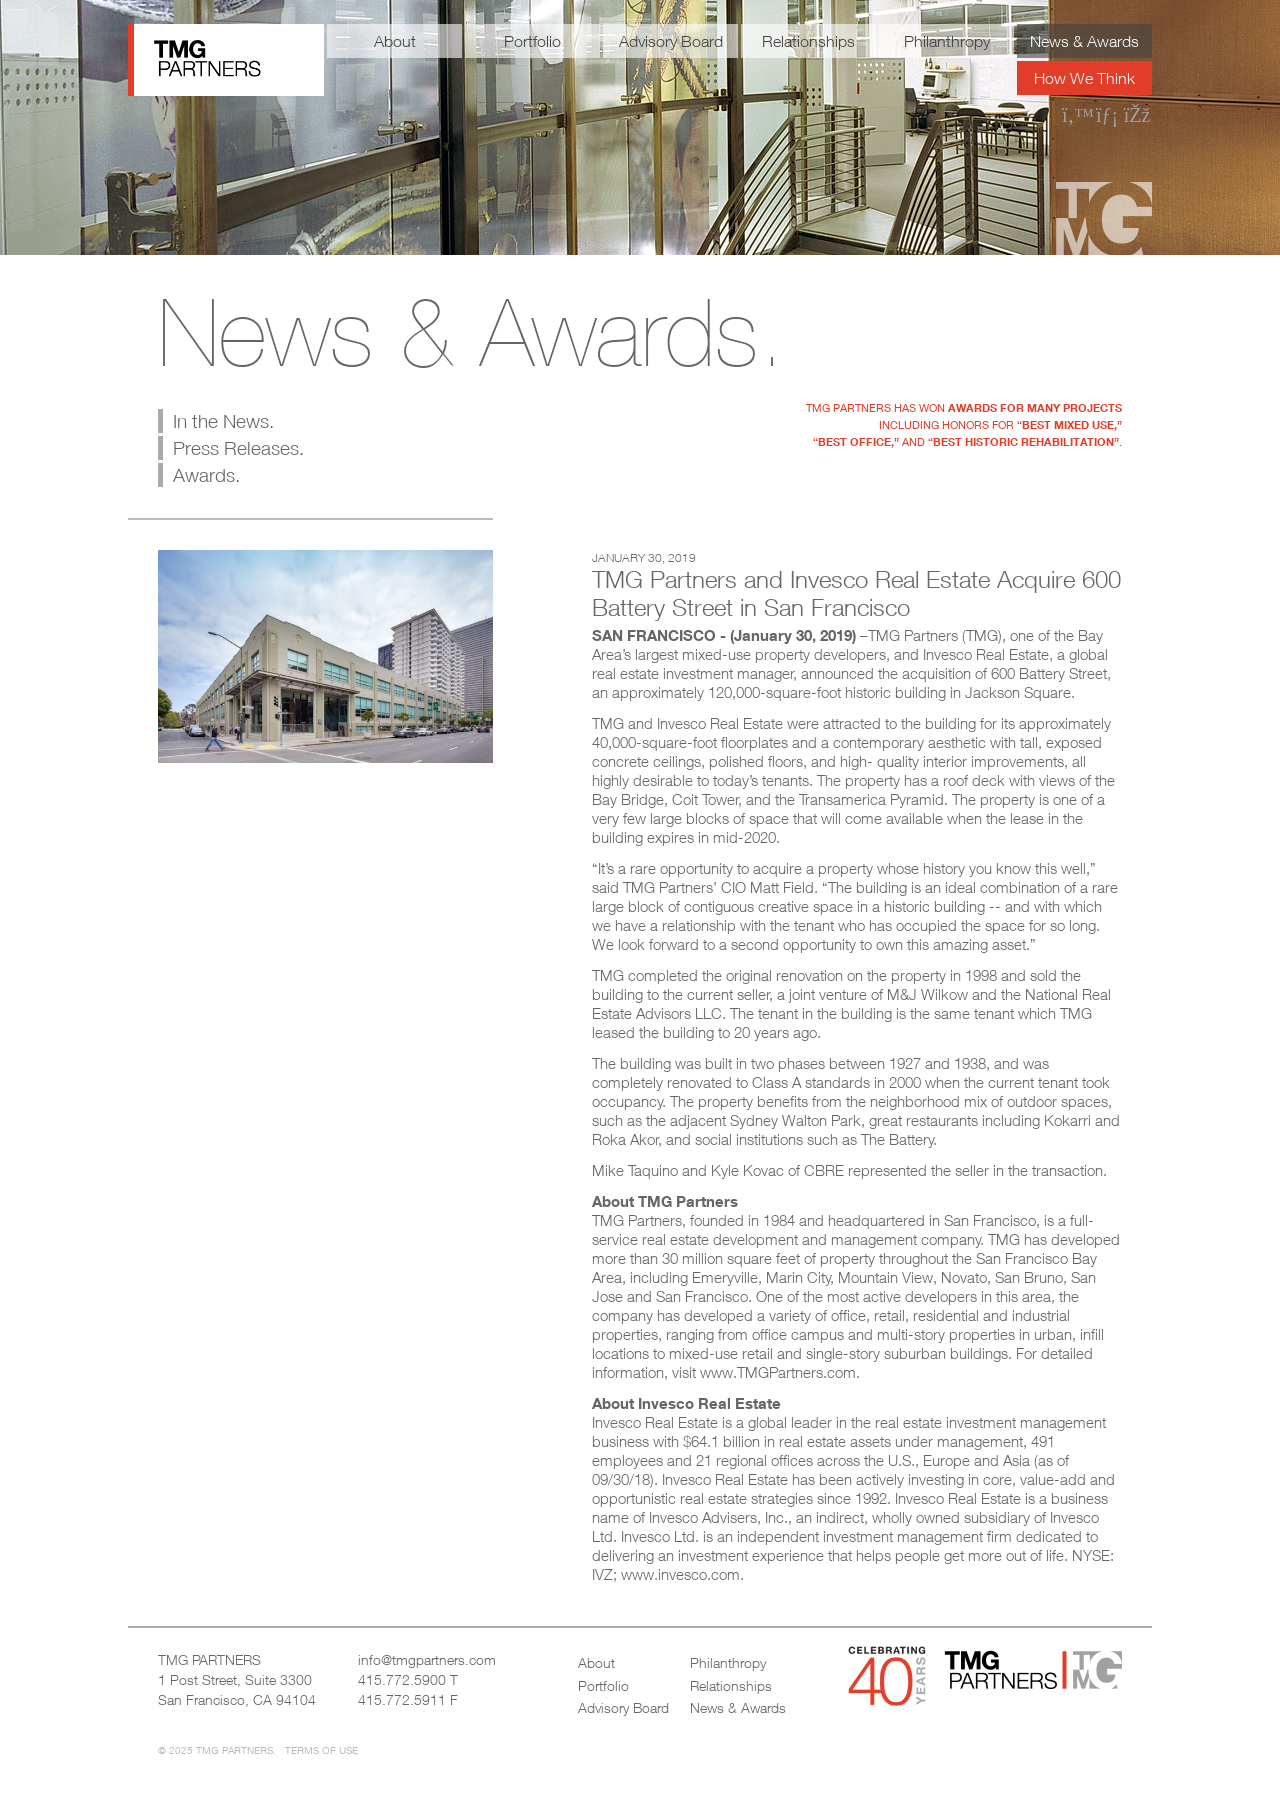 This screenshot has height=1802, width=1280. Describe the element at coordinates (671, 41) in the screenshot. I see `Advisory Board` at that location.